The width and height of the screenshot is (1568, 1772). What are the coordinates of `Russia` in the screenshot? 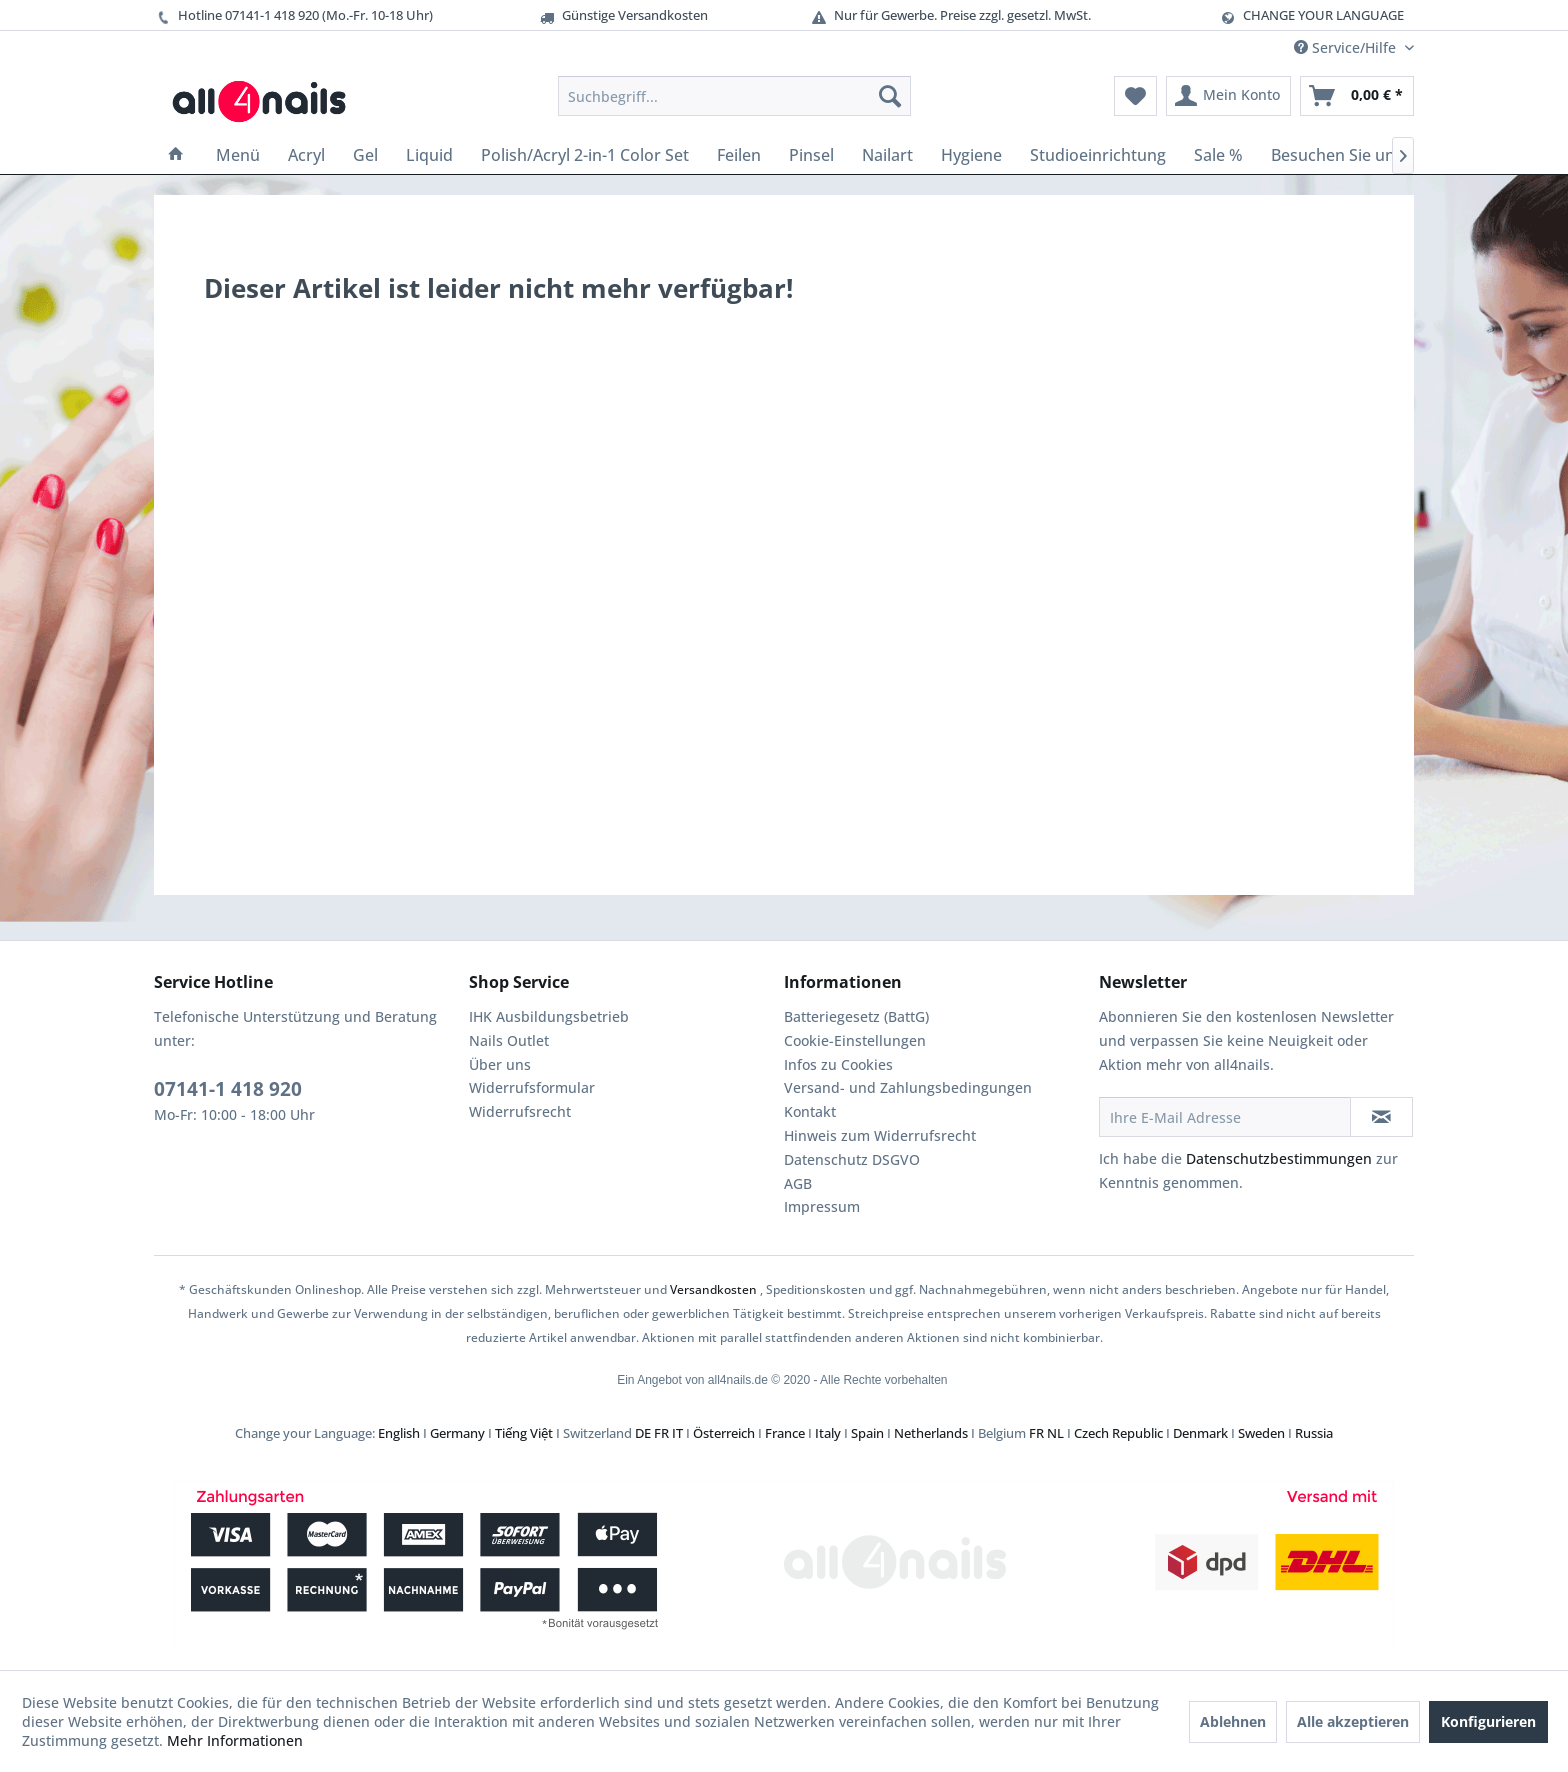 It's located at (1314, 1433).